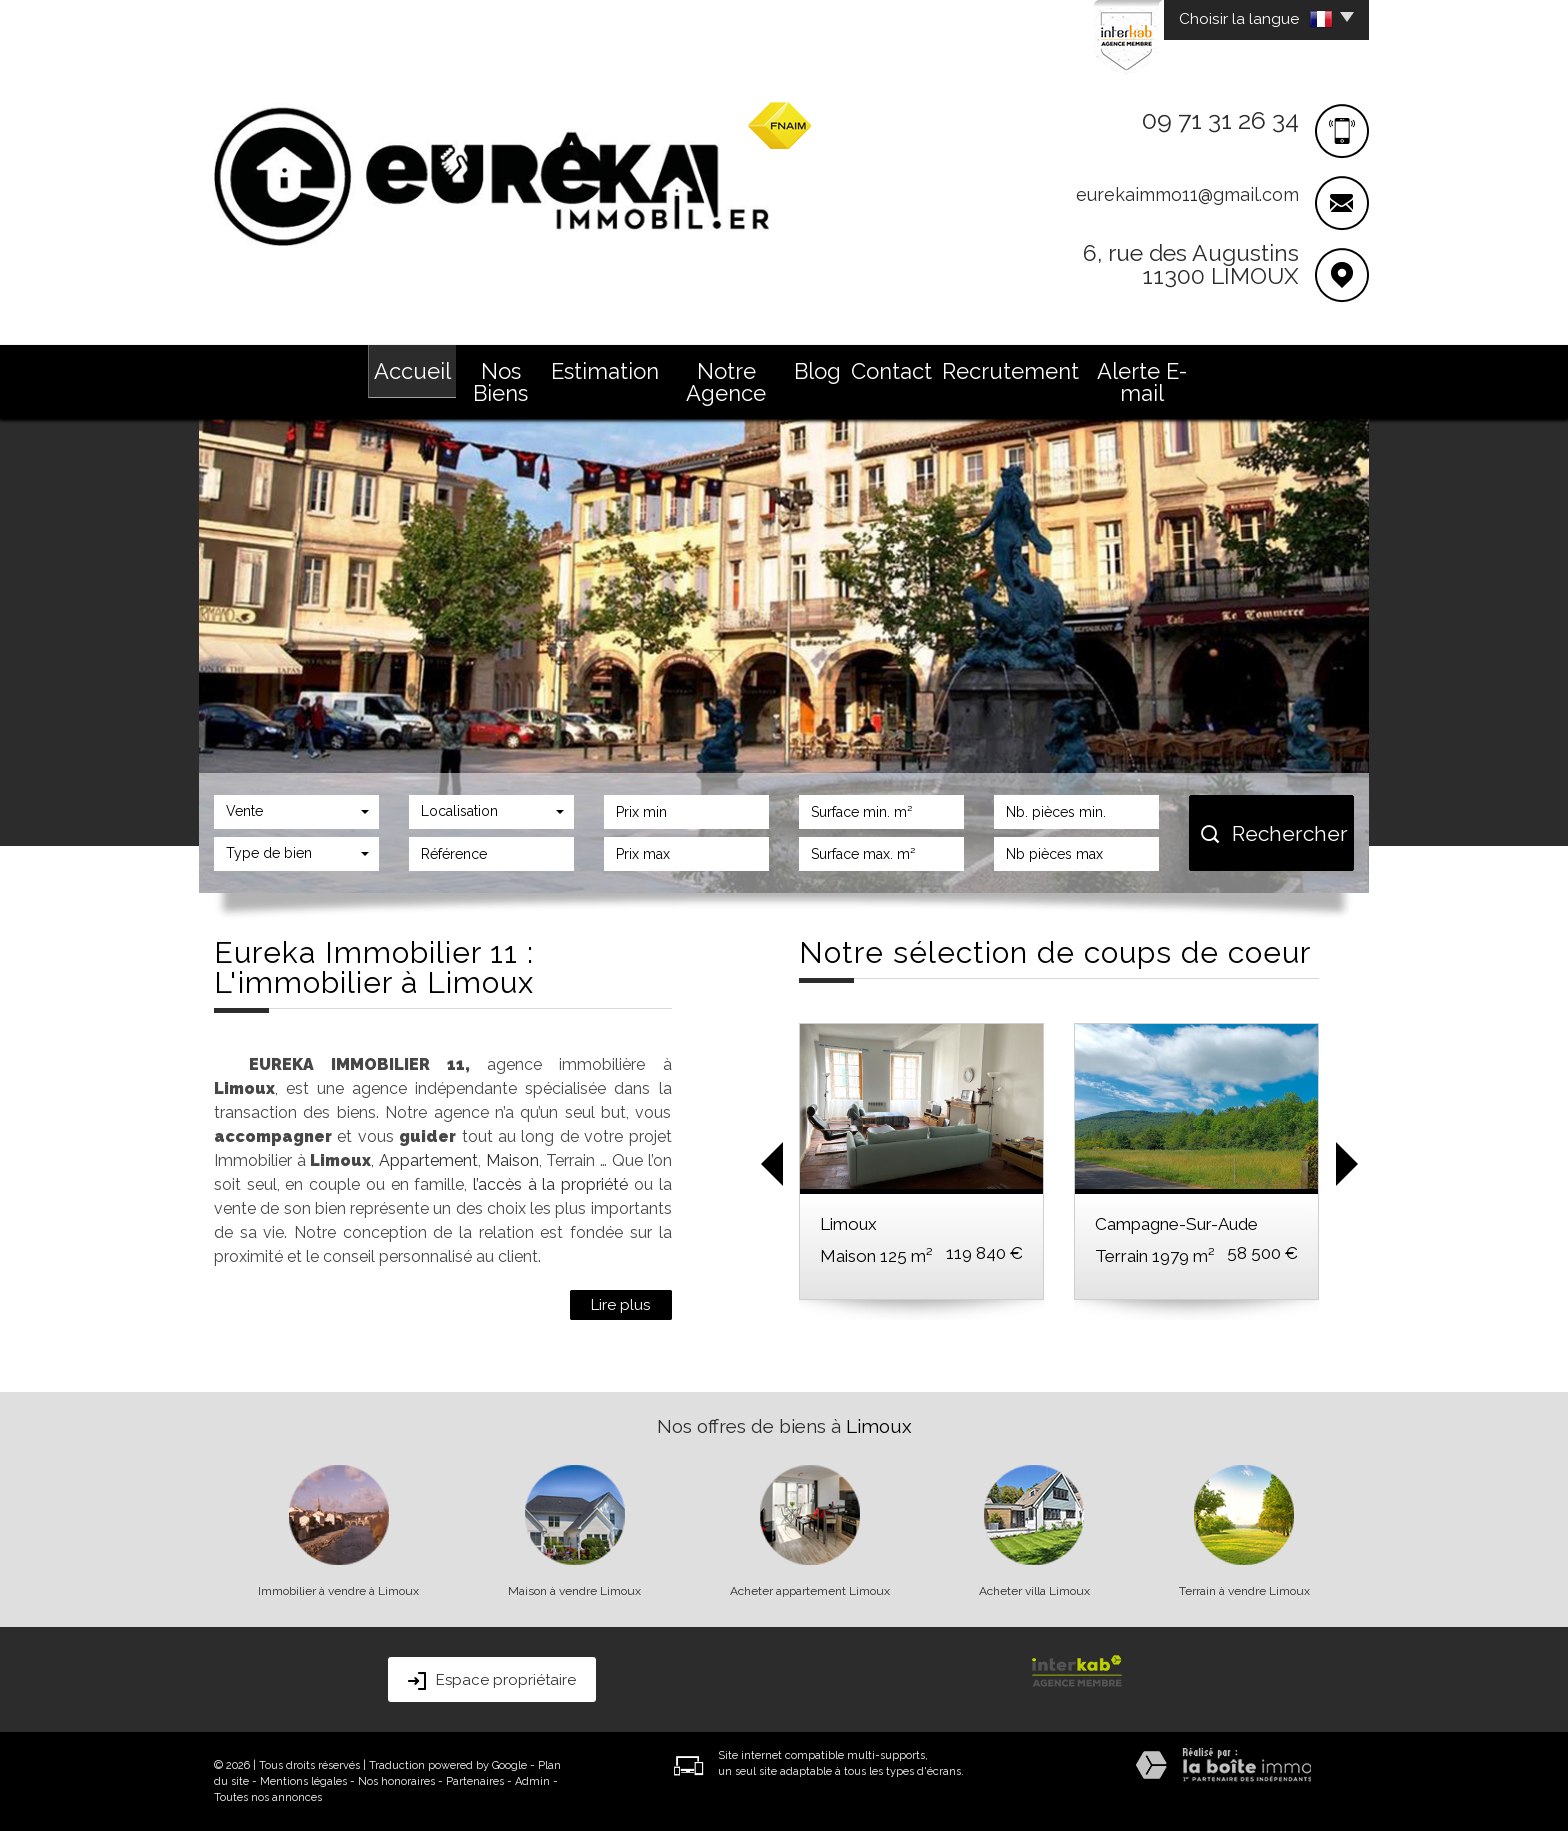  I want to click on Terrain à vendre Limoux, so click(1244, 1591).